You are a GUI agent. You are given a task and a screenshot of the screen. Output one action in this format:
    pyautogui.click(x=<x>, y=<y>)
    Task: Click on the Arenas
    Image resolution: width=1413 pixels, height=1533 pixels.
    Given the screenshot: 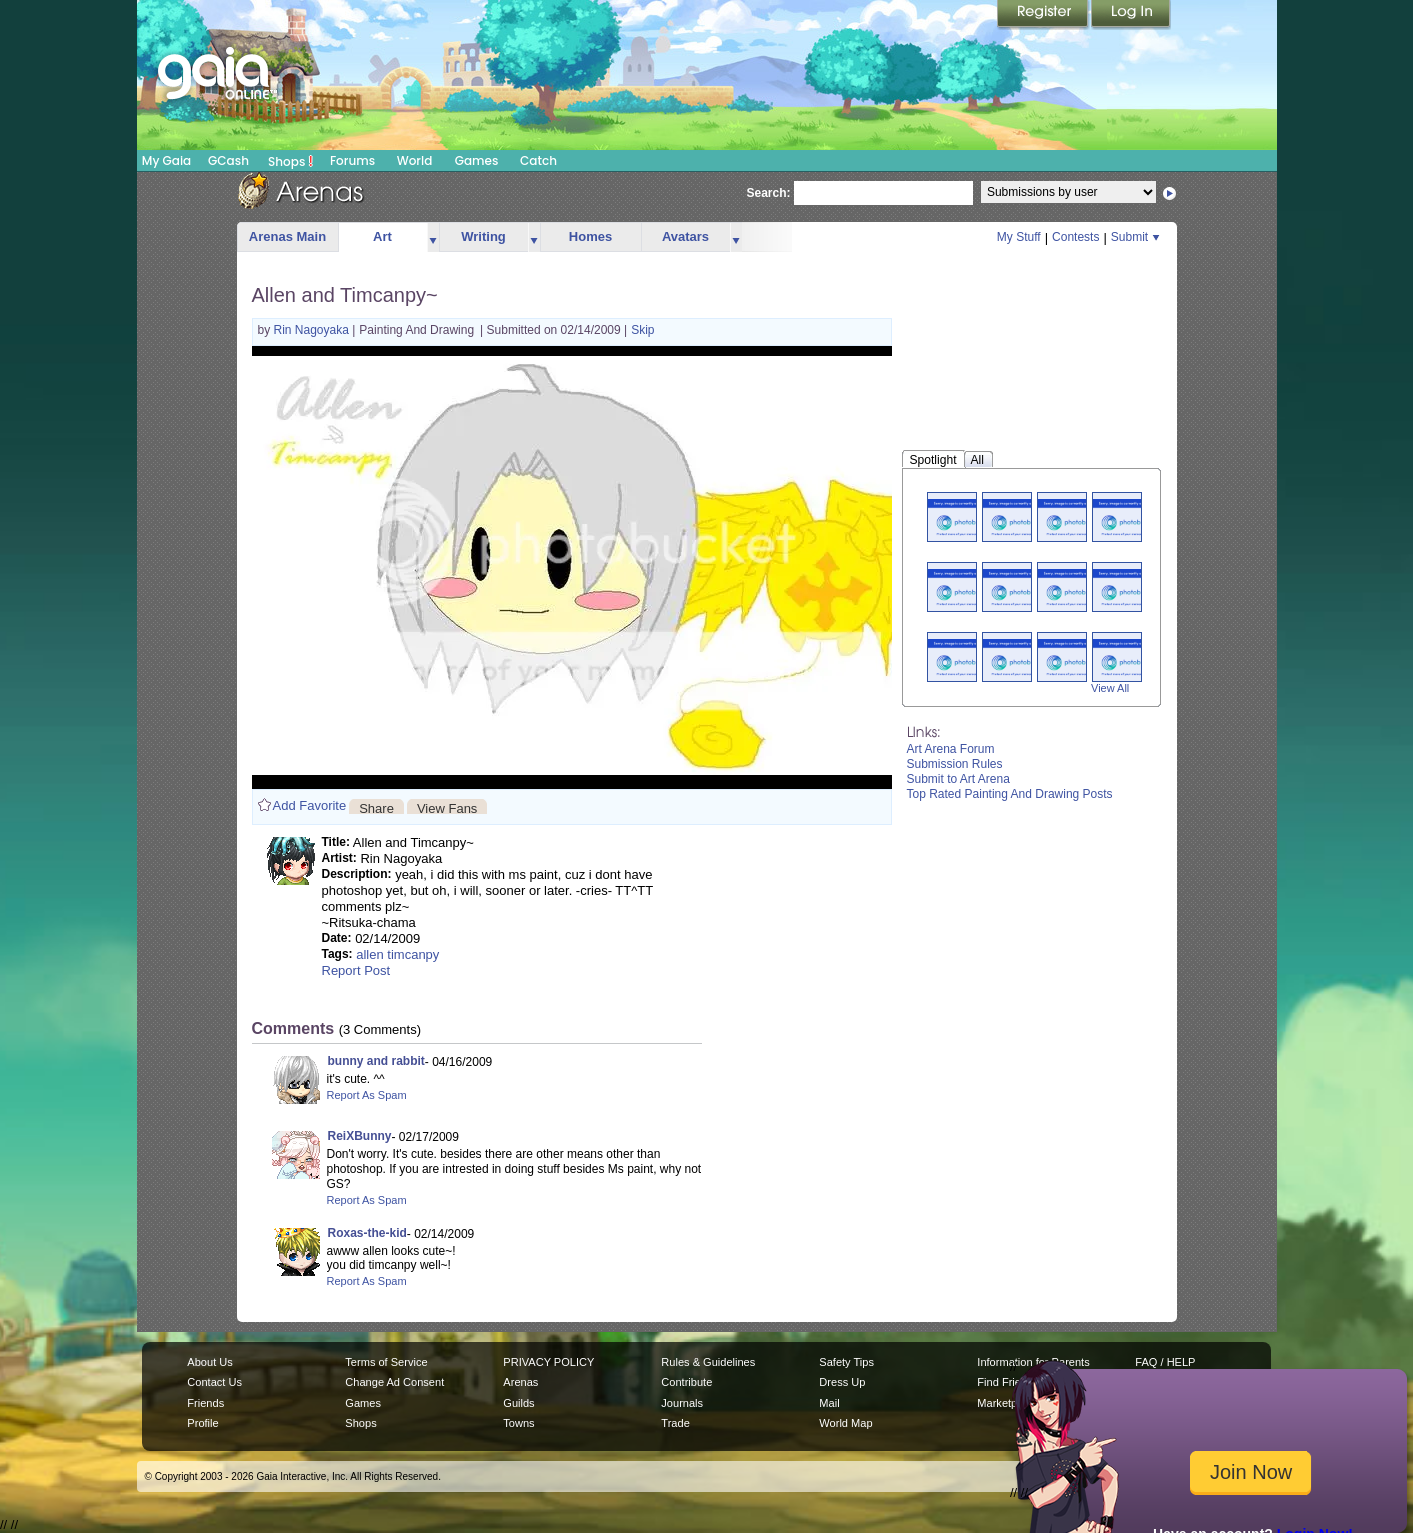 What is the action you would take?
    pyautogui.click(x=520, y=1382)
    